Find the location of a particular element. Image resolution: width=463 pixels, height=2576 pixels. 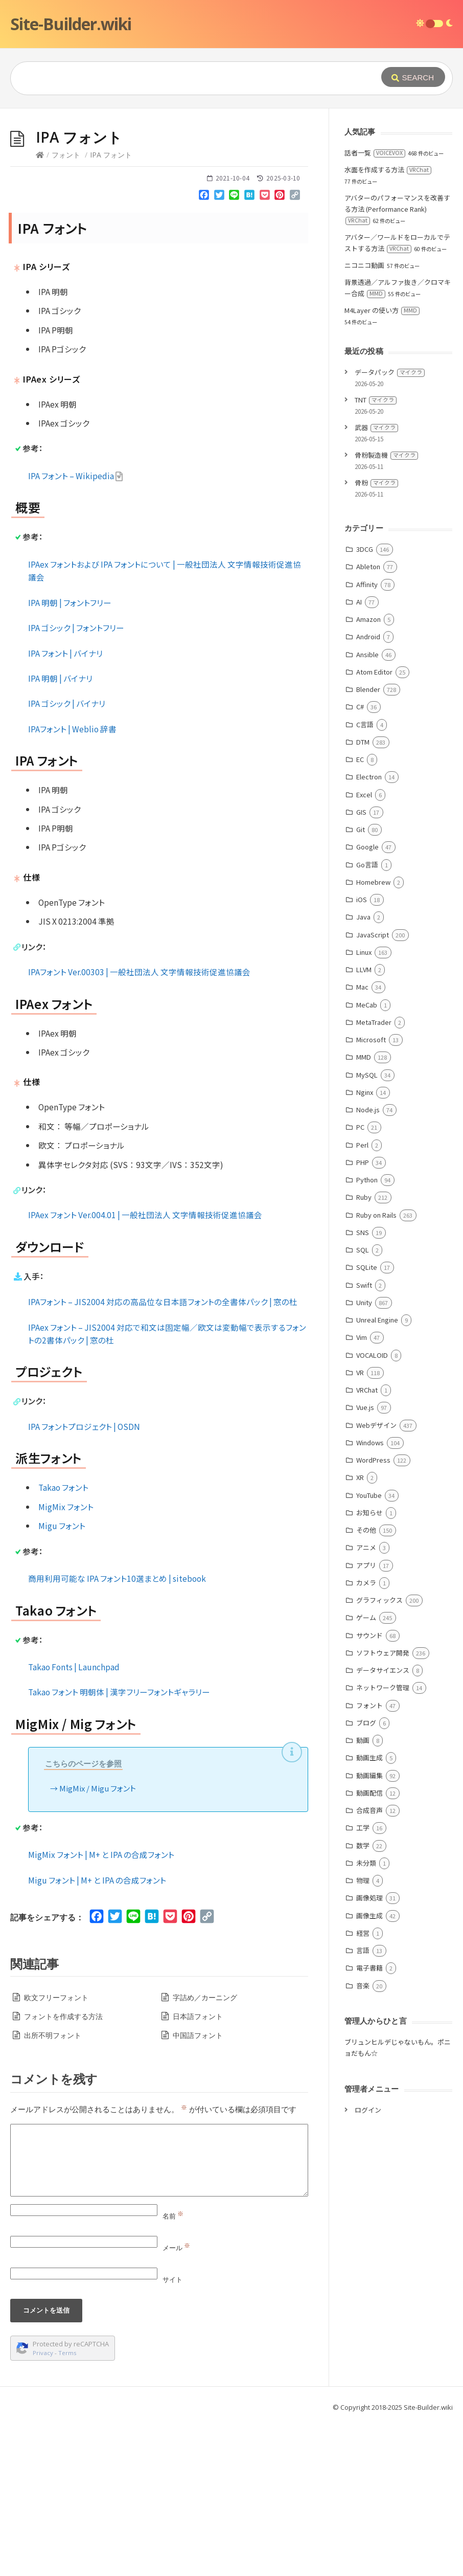

Python is located at coordinates (367, 1333).